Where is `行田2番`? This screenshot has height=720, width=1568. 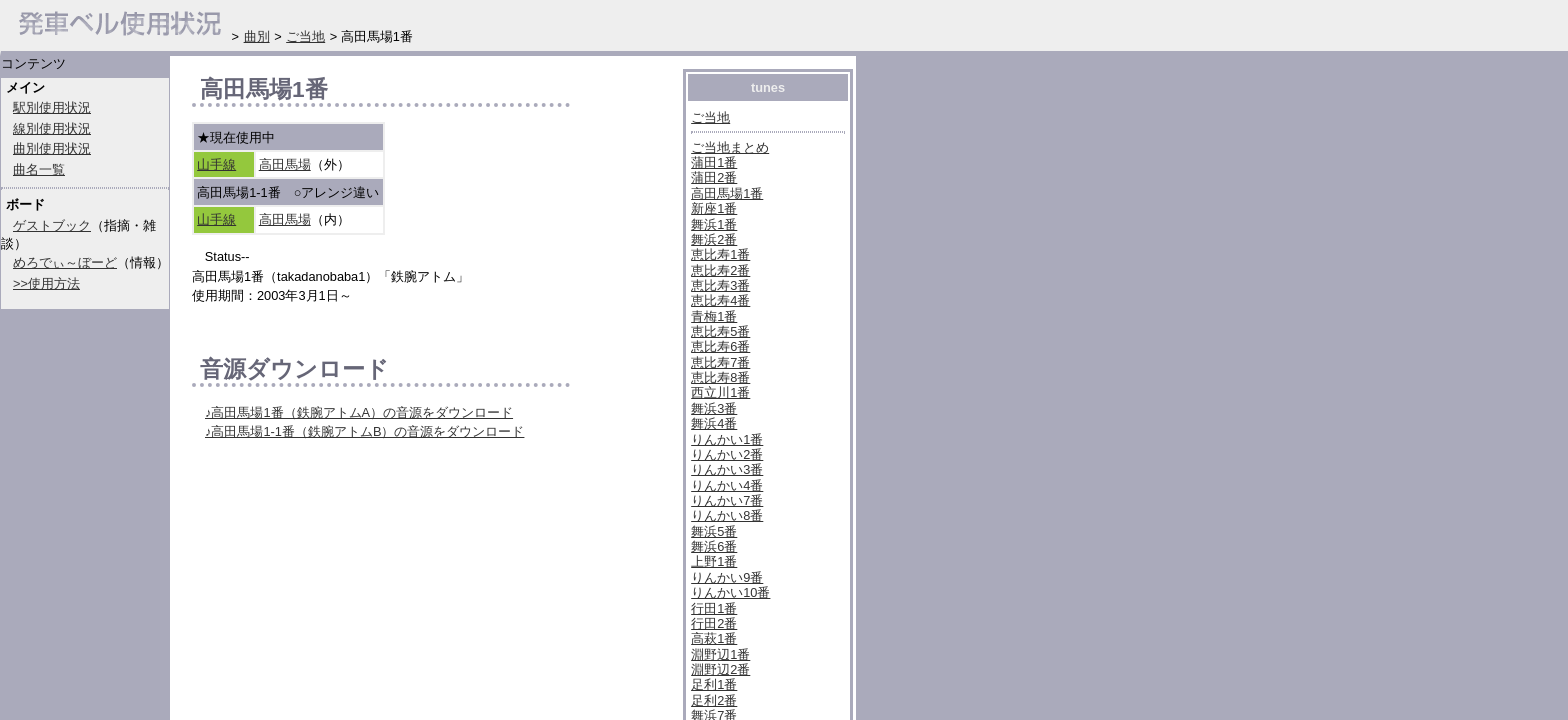 行田2番 is located at coordinates (714, 623).